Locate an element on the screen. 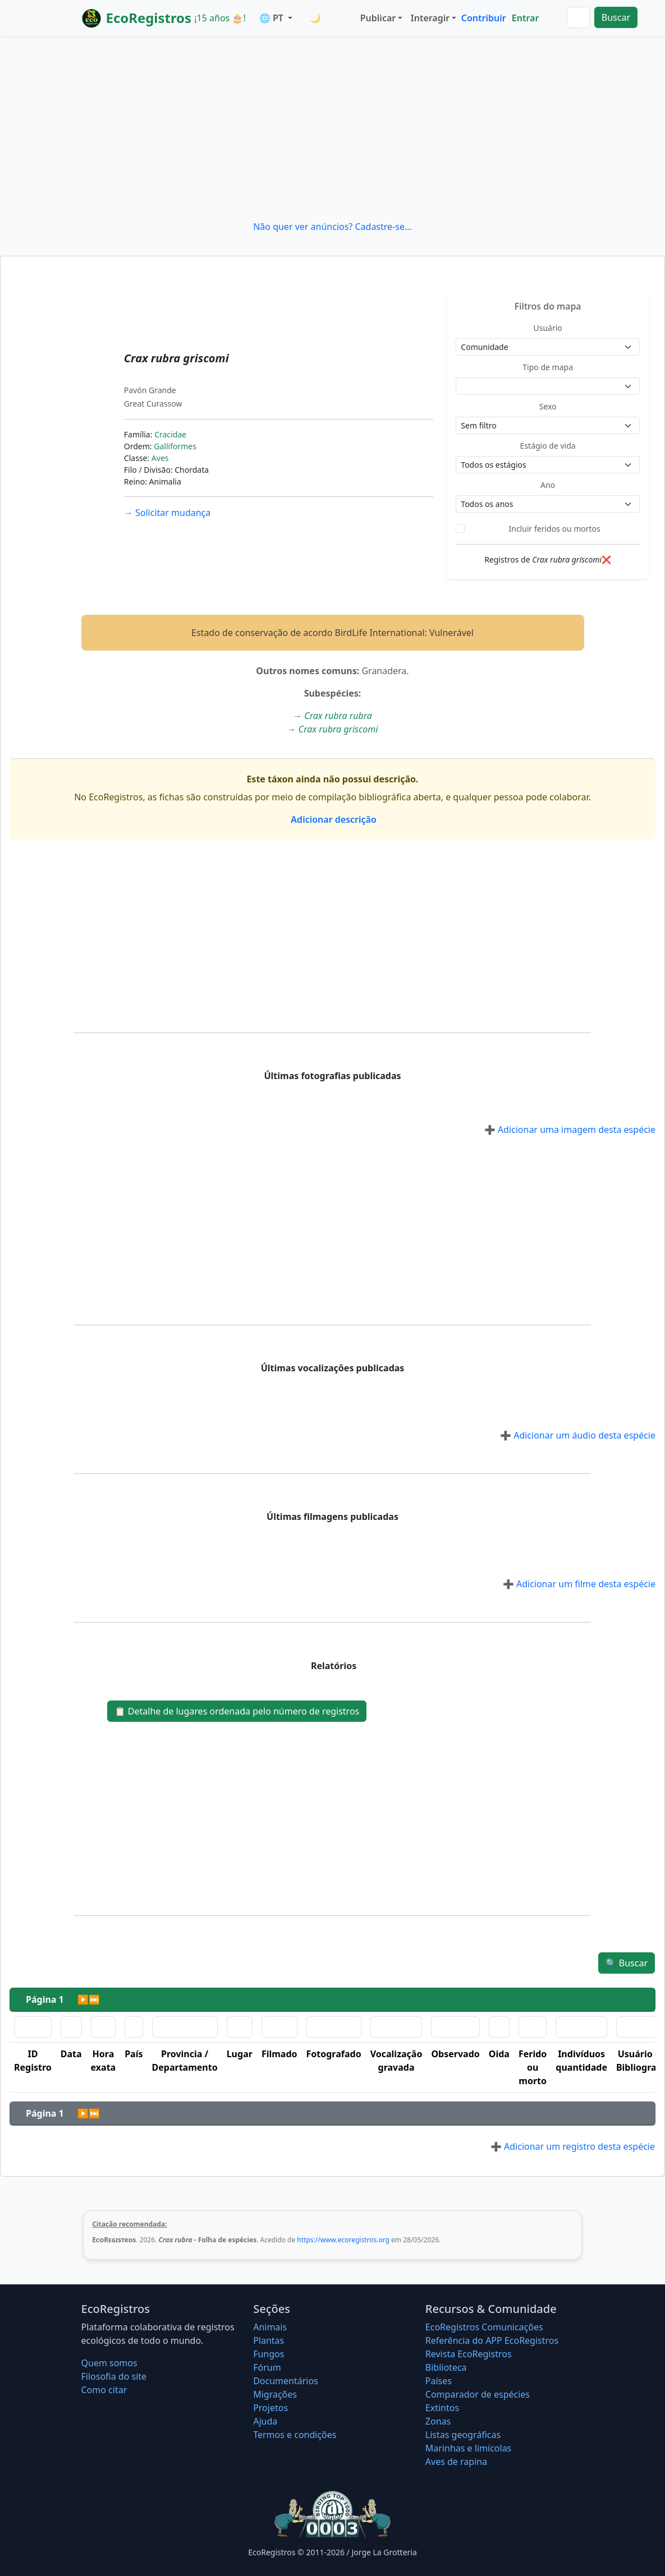  Detalhe de lugares ordenada pelo número de registros is located at coordinates (237, 1711).